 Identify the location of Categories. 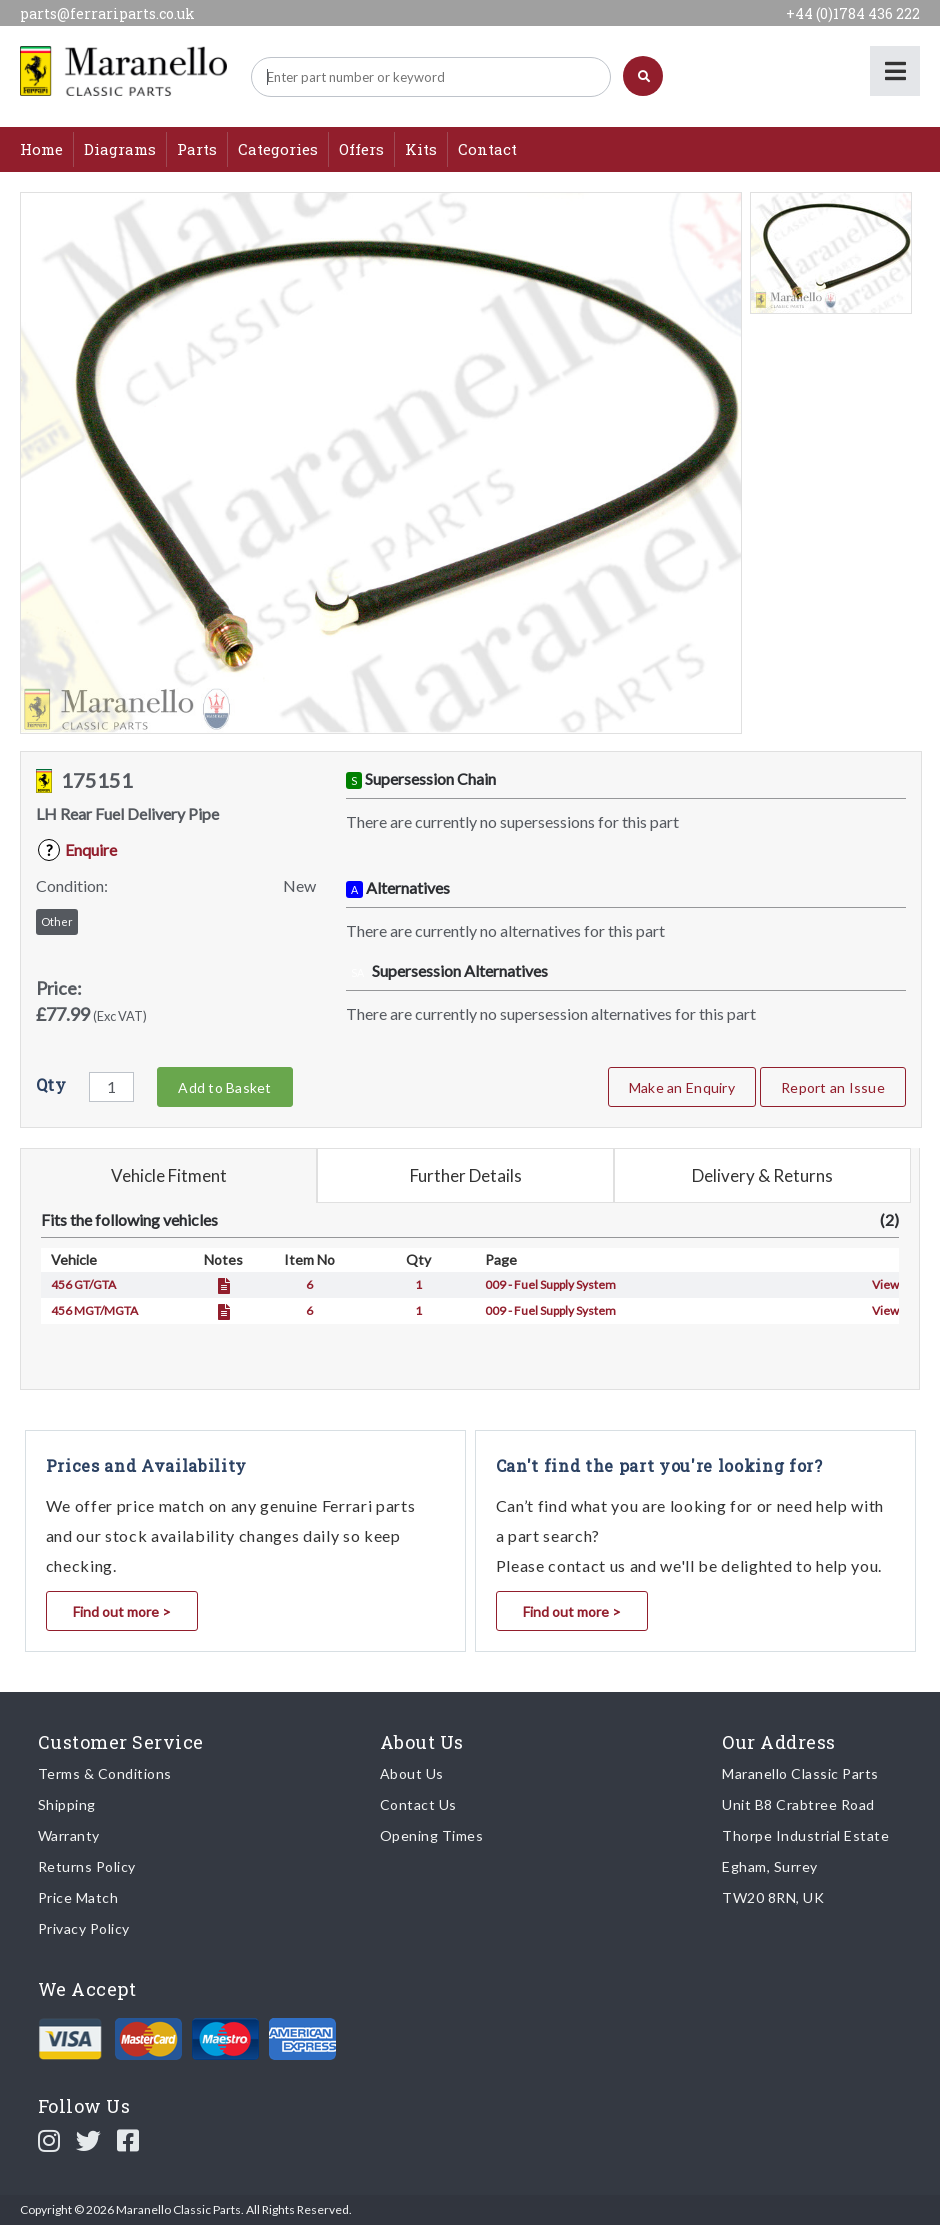
(278, 149).